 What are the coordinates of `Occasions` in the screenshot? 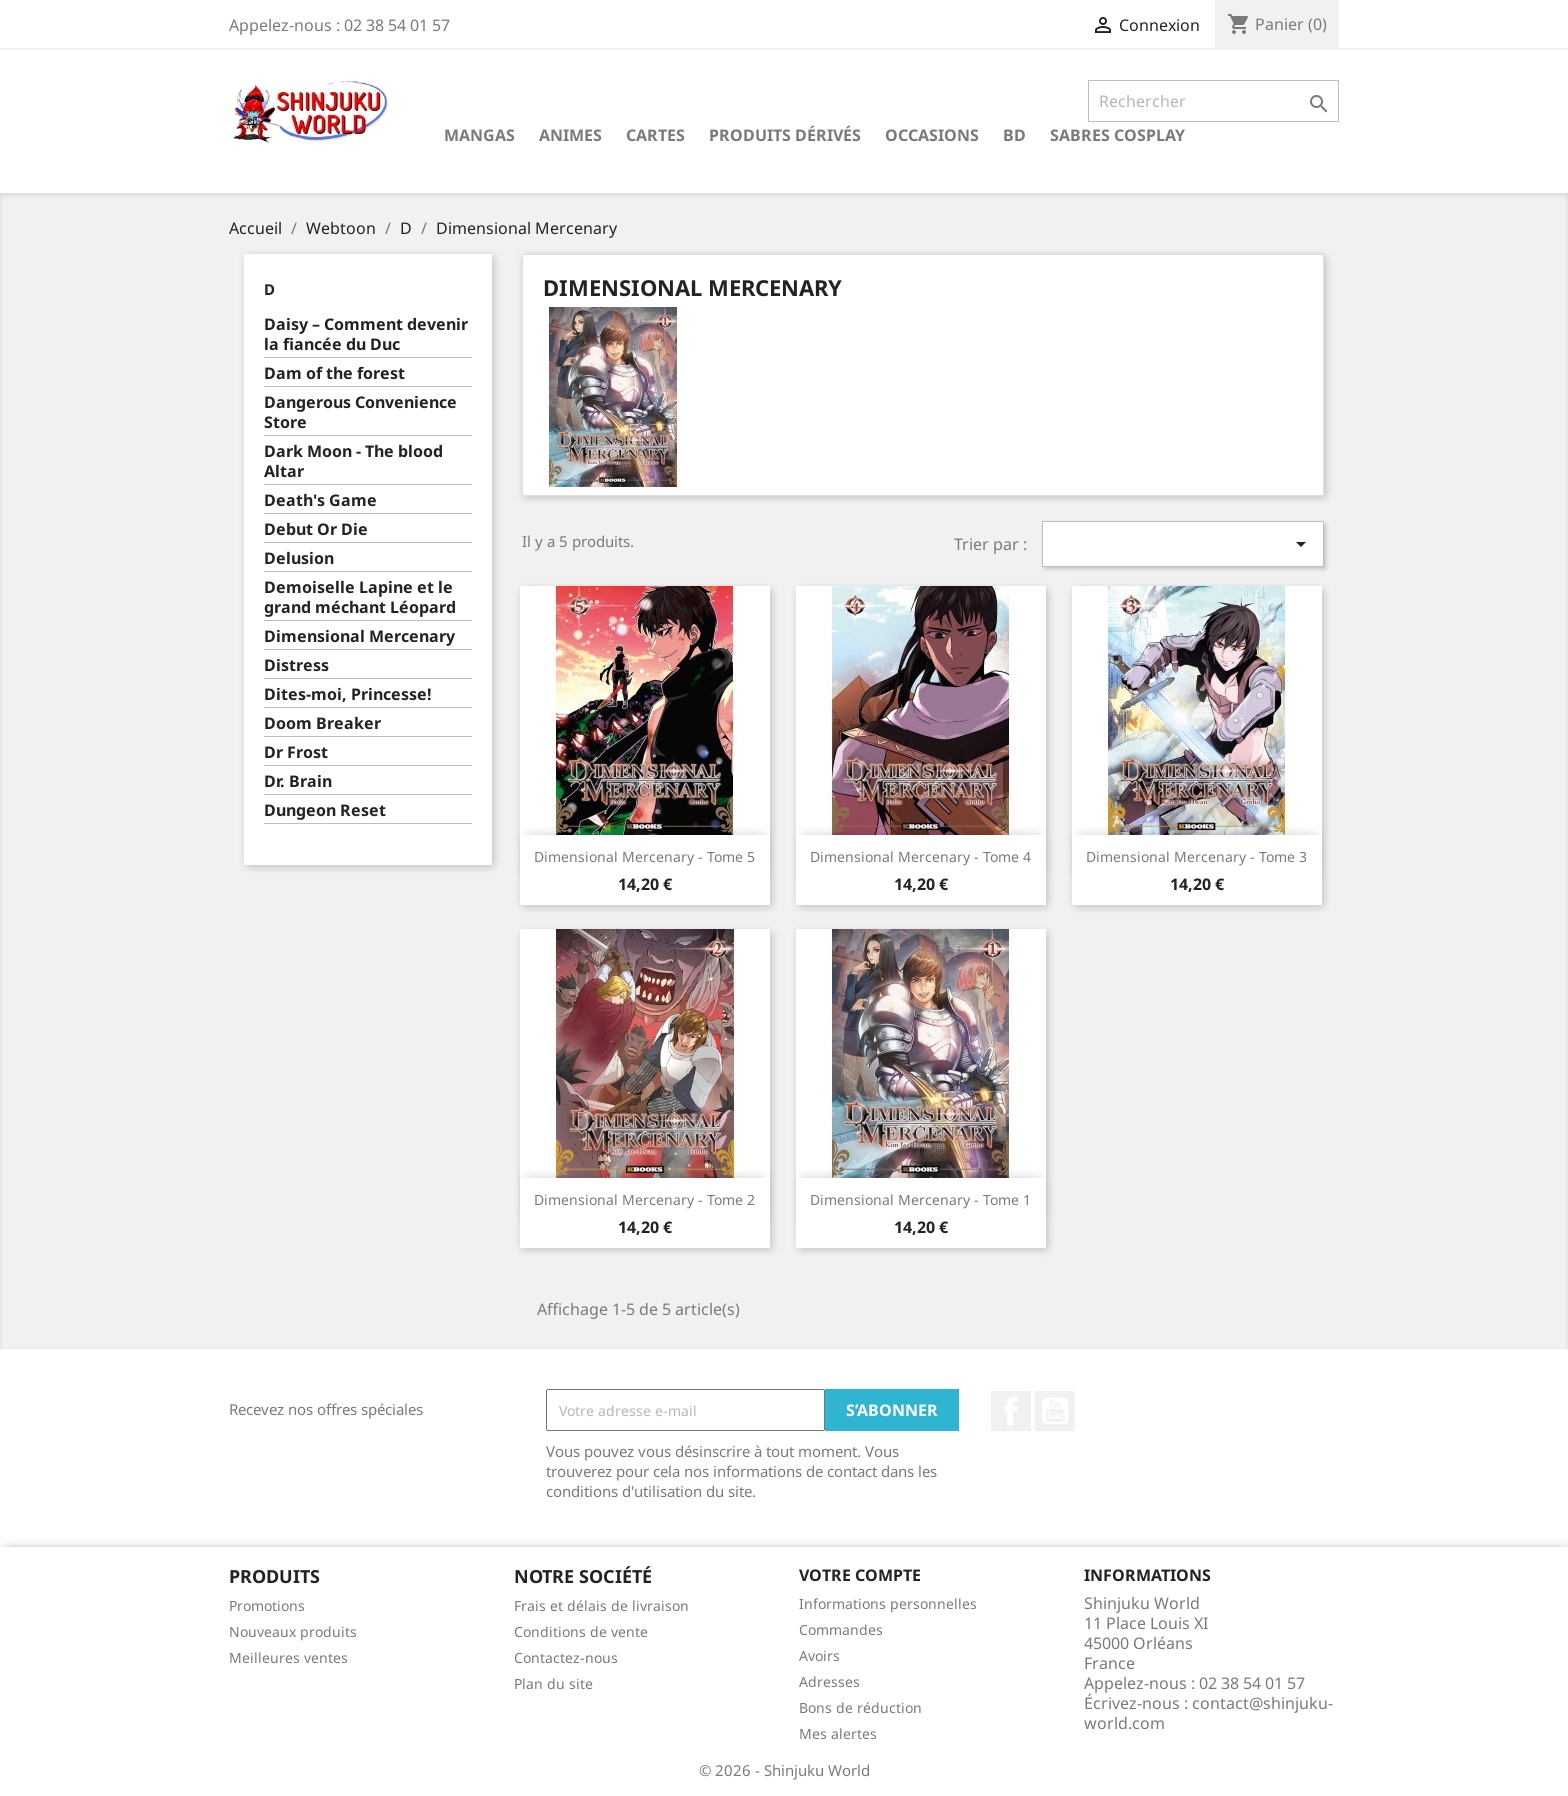 It's located at (932, 135).